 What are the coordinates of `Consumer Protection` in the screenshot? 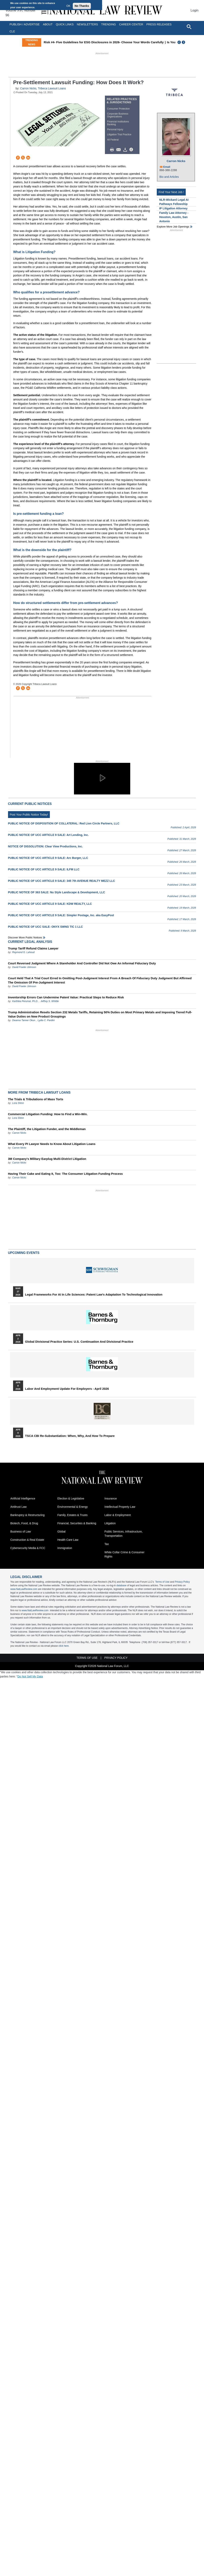 It's located at (118, 108).